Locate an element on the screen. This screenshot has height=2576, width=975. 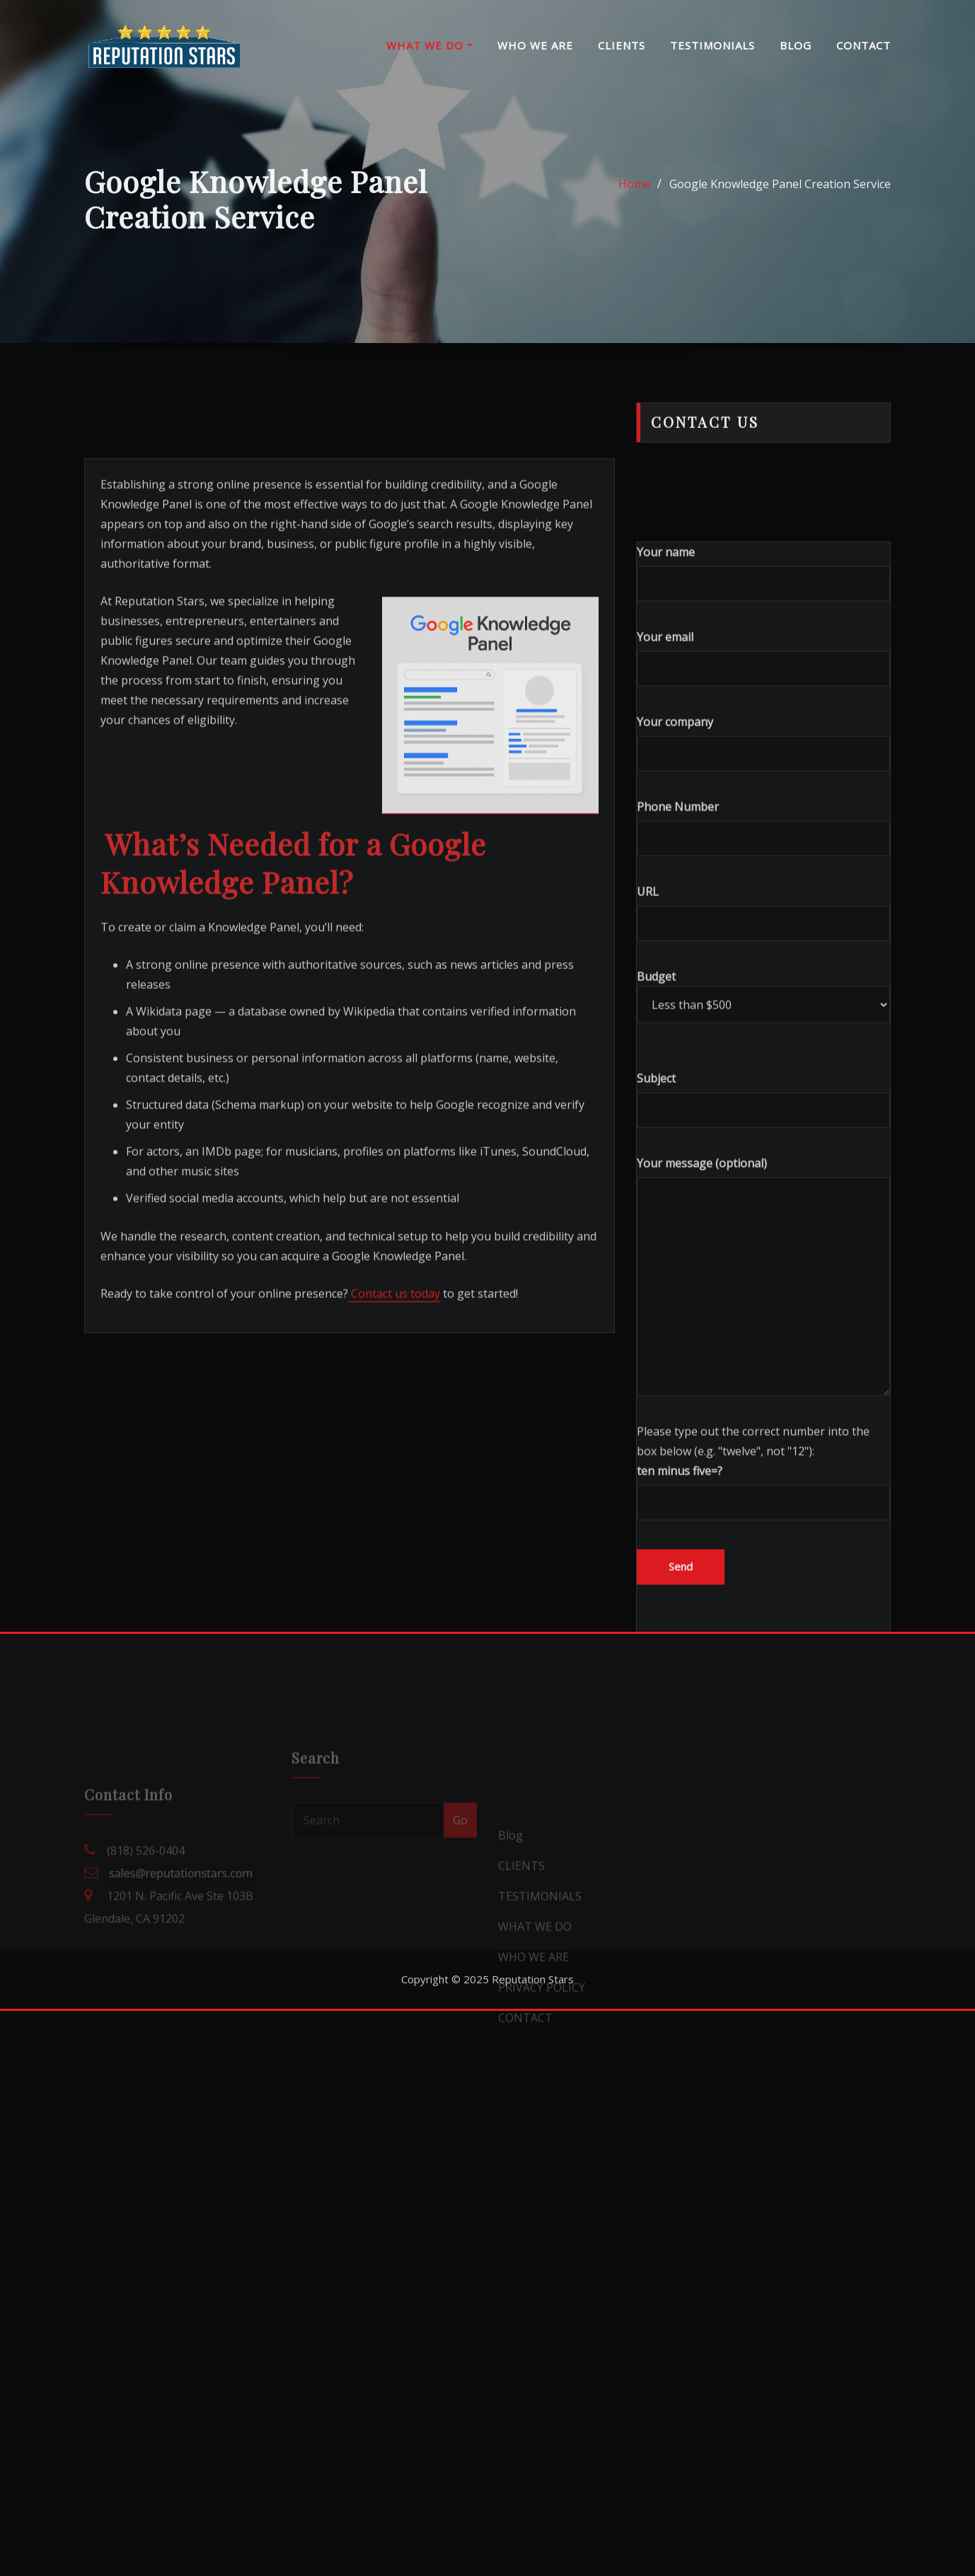
Phone Number is located at coordinates (763, 1052).